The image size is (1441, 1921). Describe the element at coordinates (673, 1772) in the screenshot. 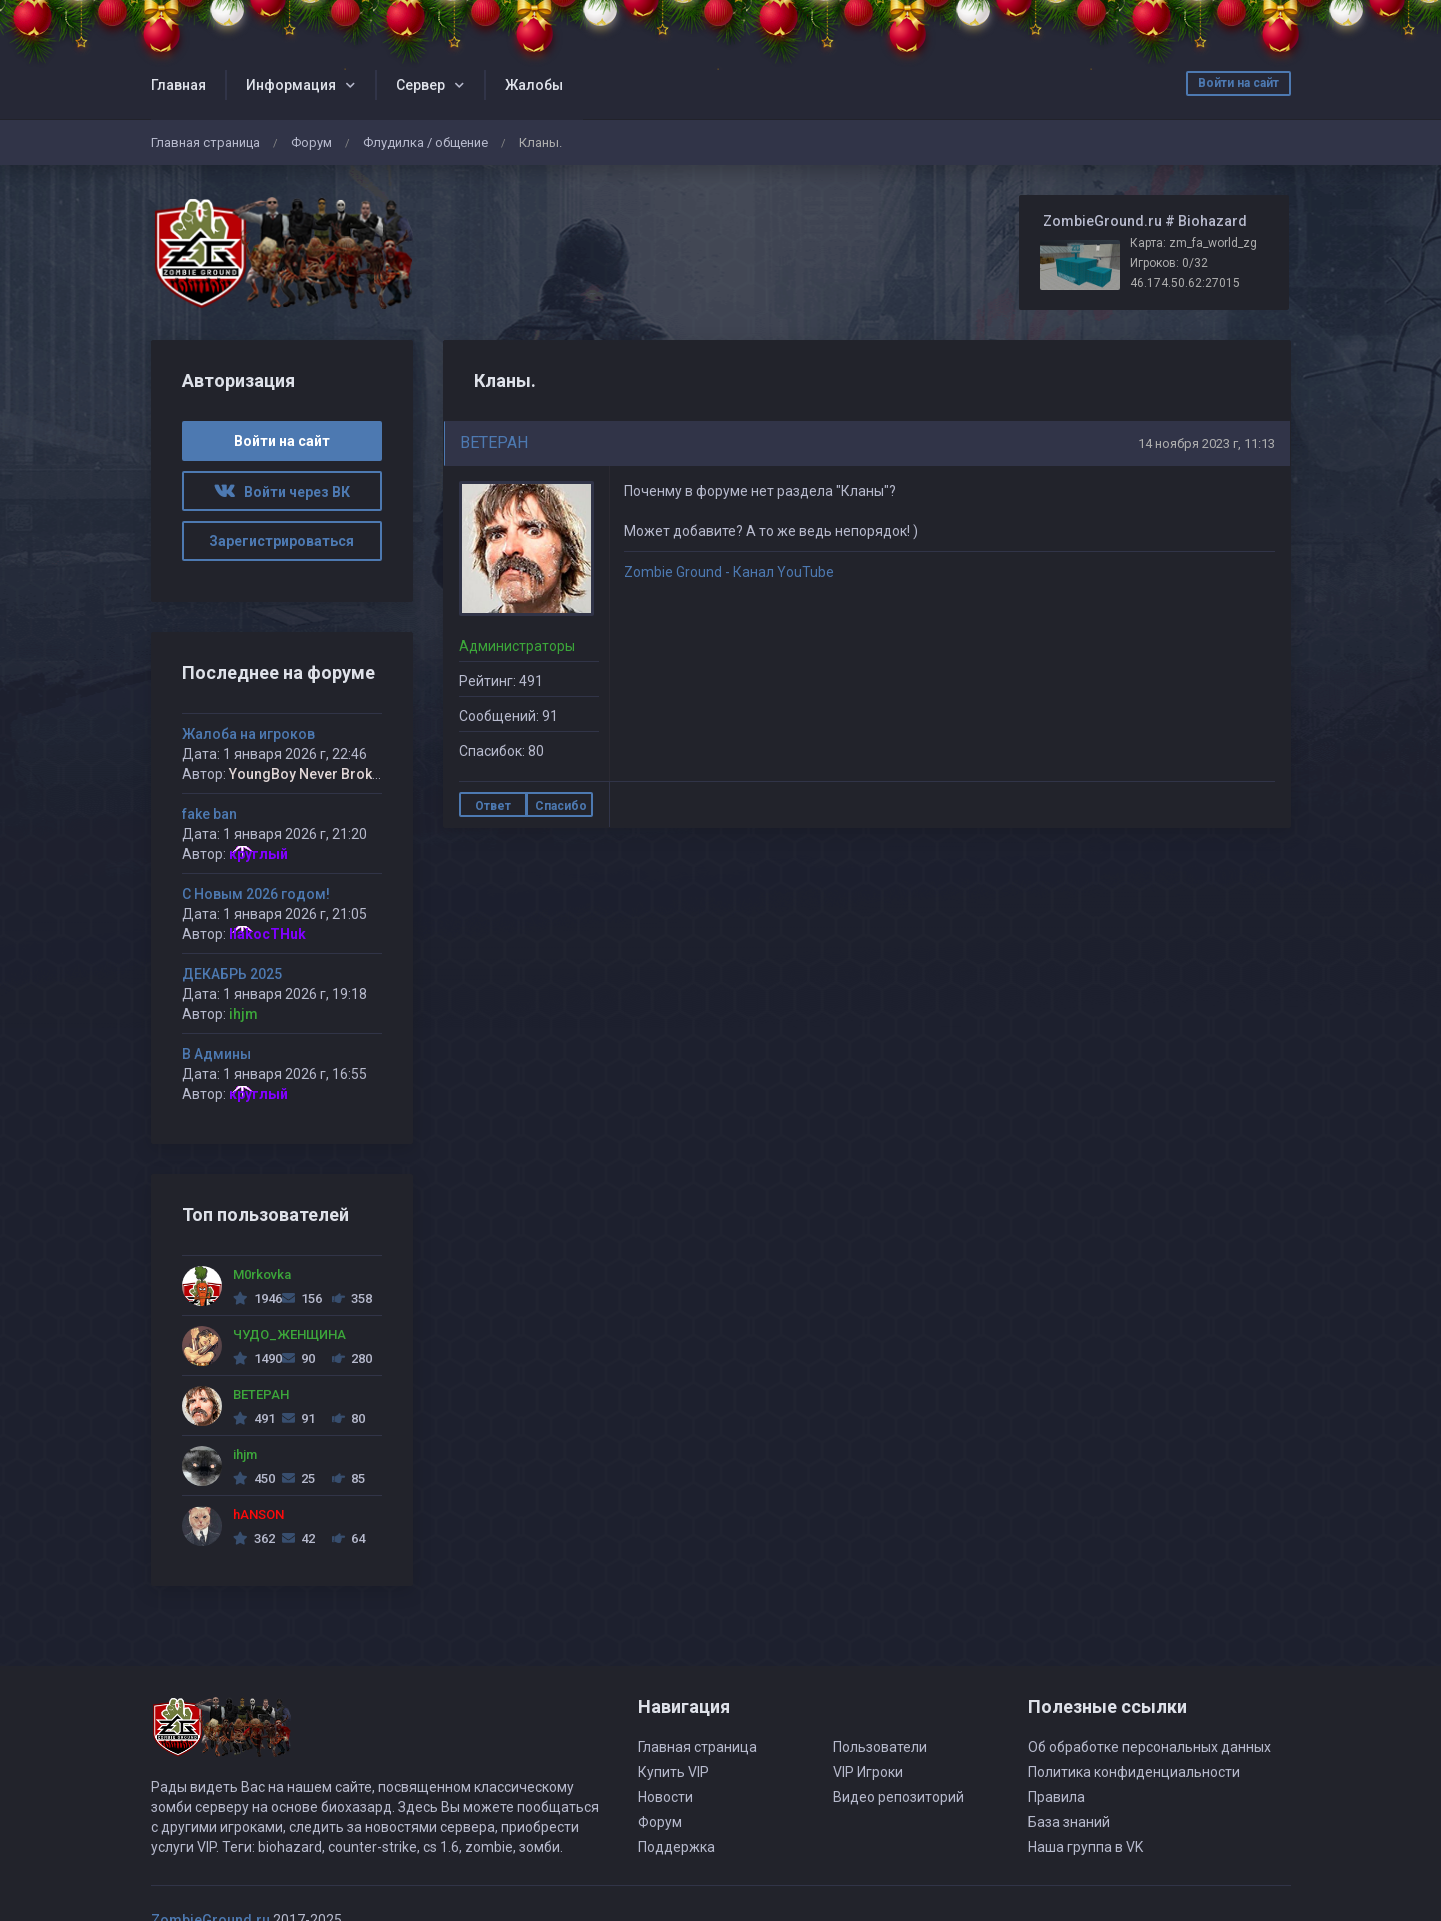

I see `Купить VIP` at that location.